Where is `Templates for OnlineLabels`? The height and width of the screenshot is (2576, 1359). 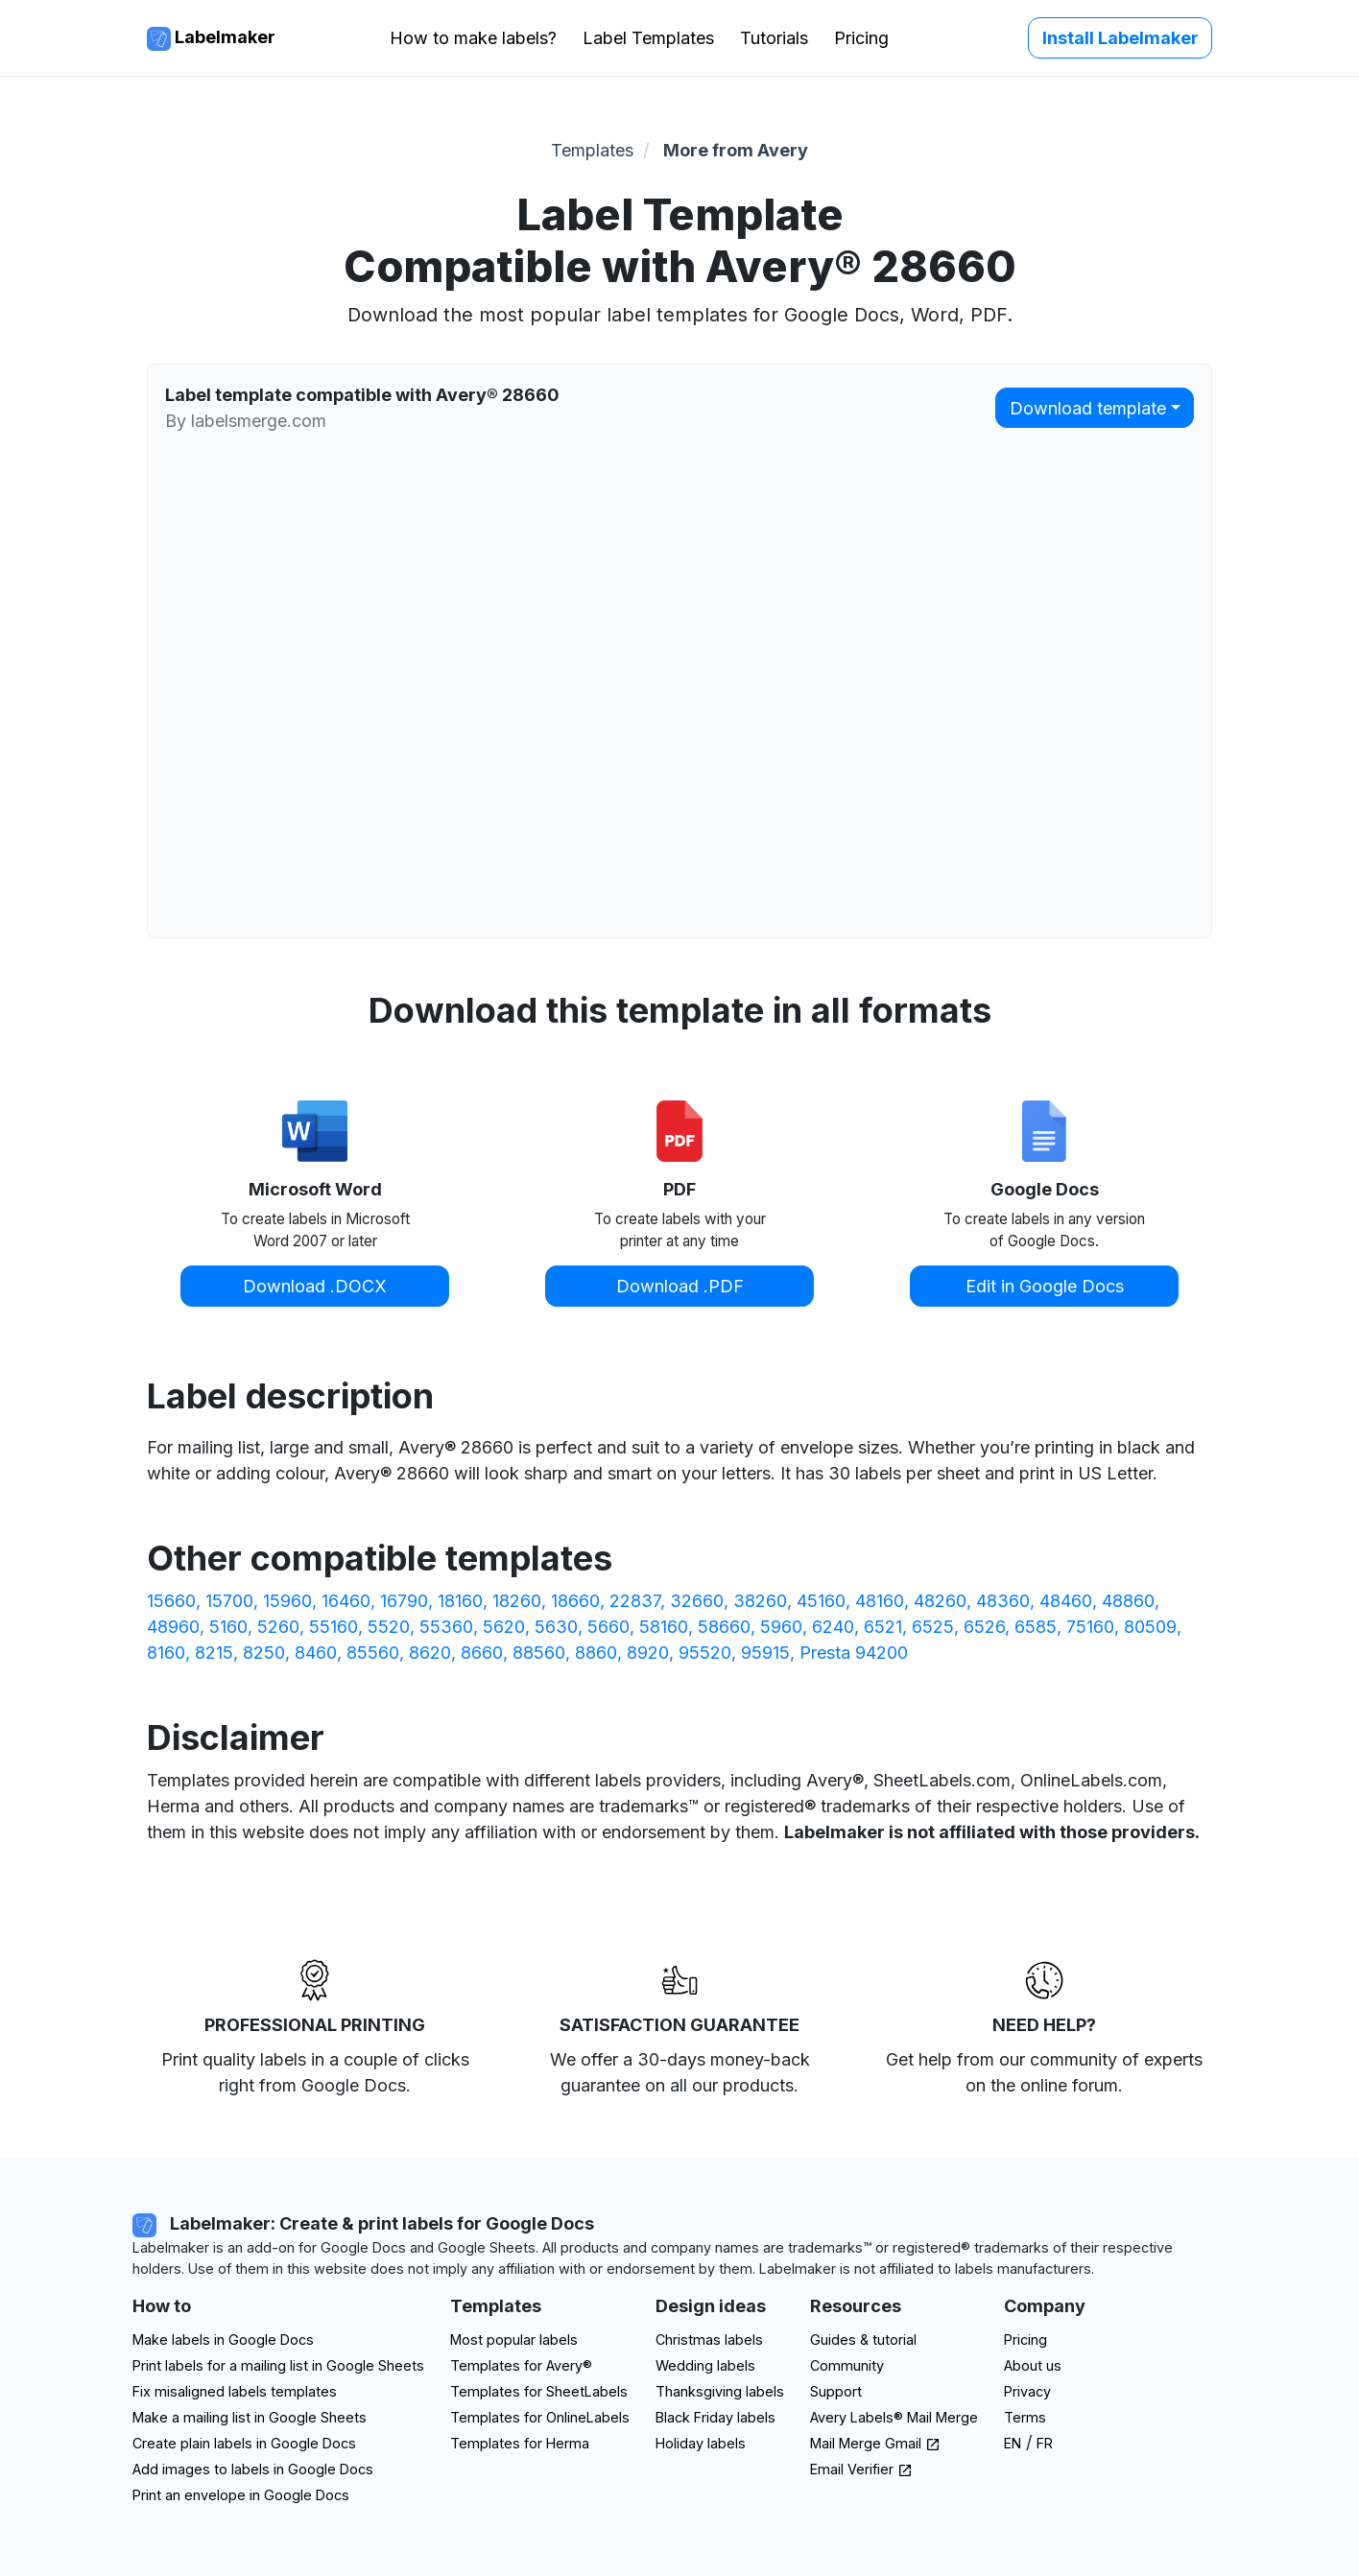 Templates for OnlineLabels is located at coordinates (540, 2417).